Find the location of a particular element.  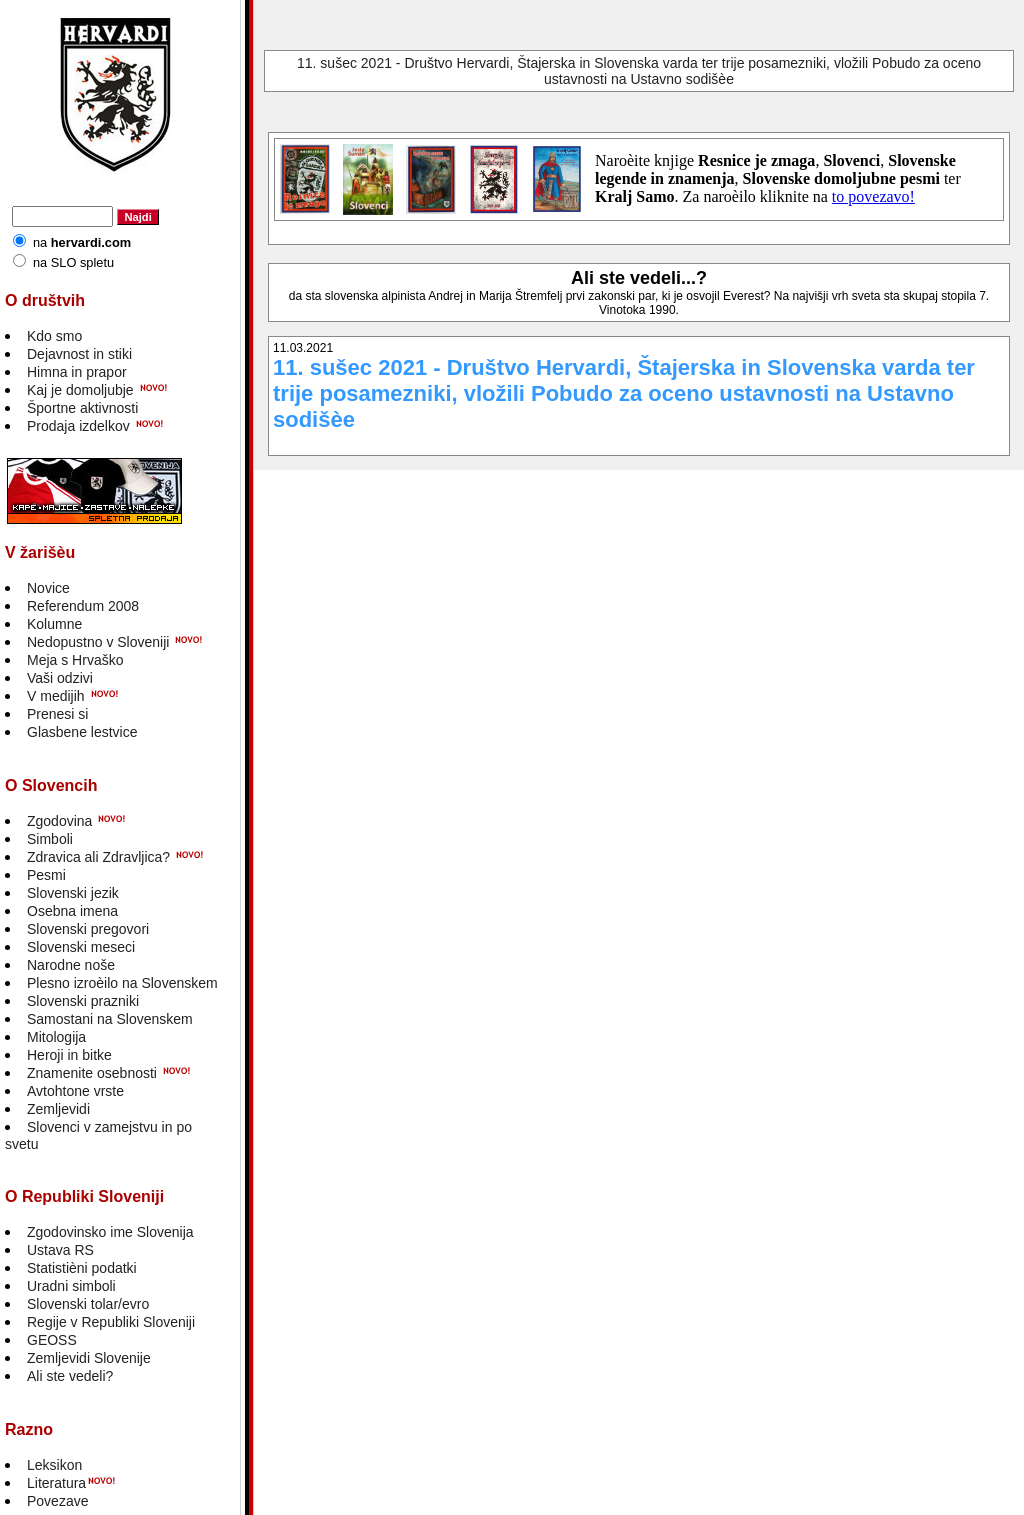

Slovenski jezik is located at coordinates (73, 893).